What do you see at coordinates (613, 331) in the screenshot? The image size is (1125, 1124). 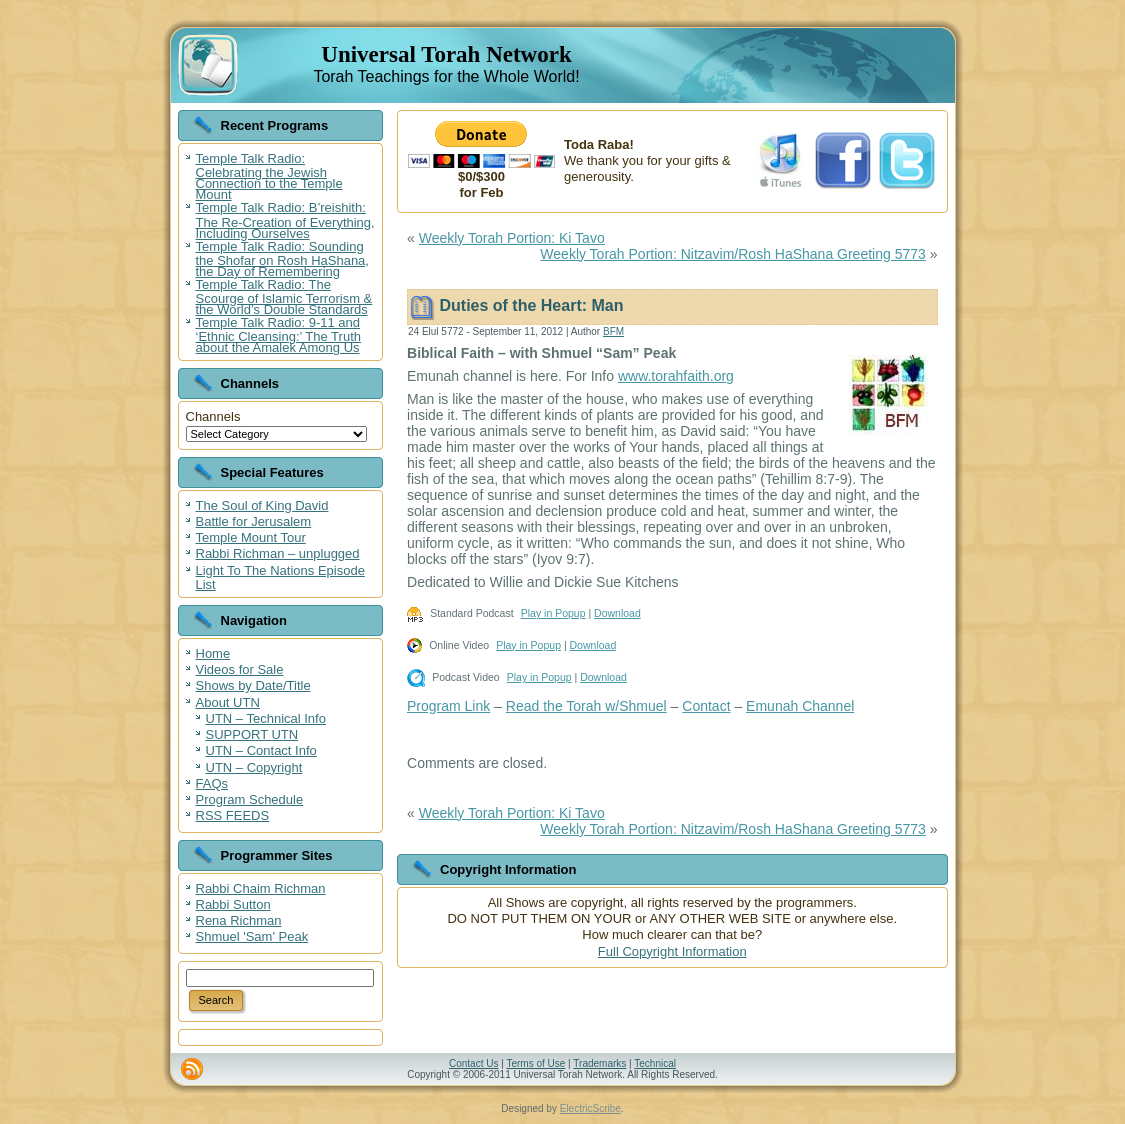 I see `BFM` at bounding box center [613, 331].